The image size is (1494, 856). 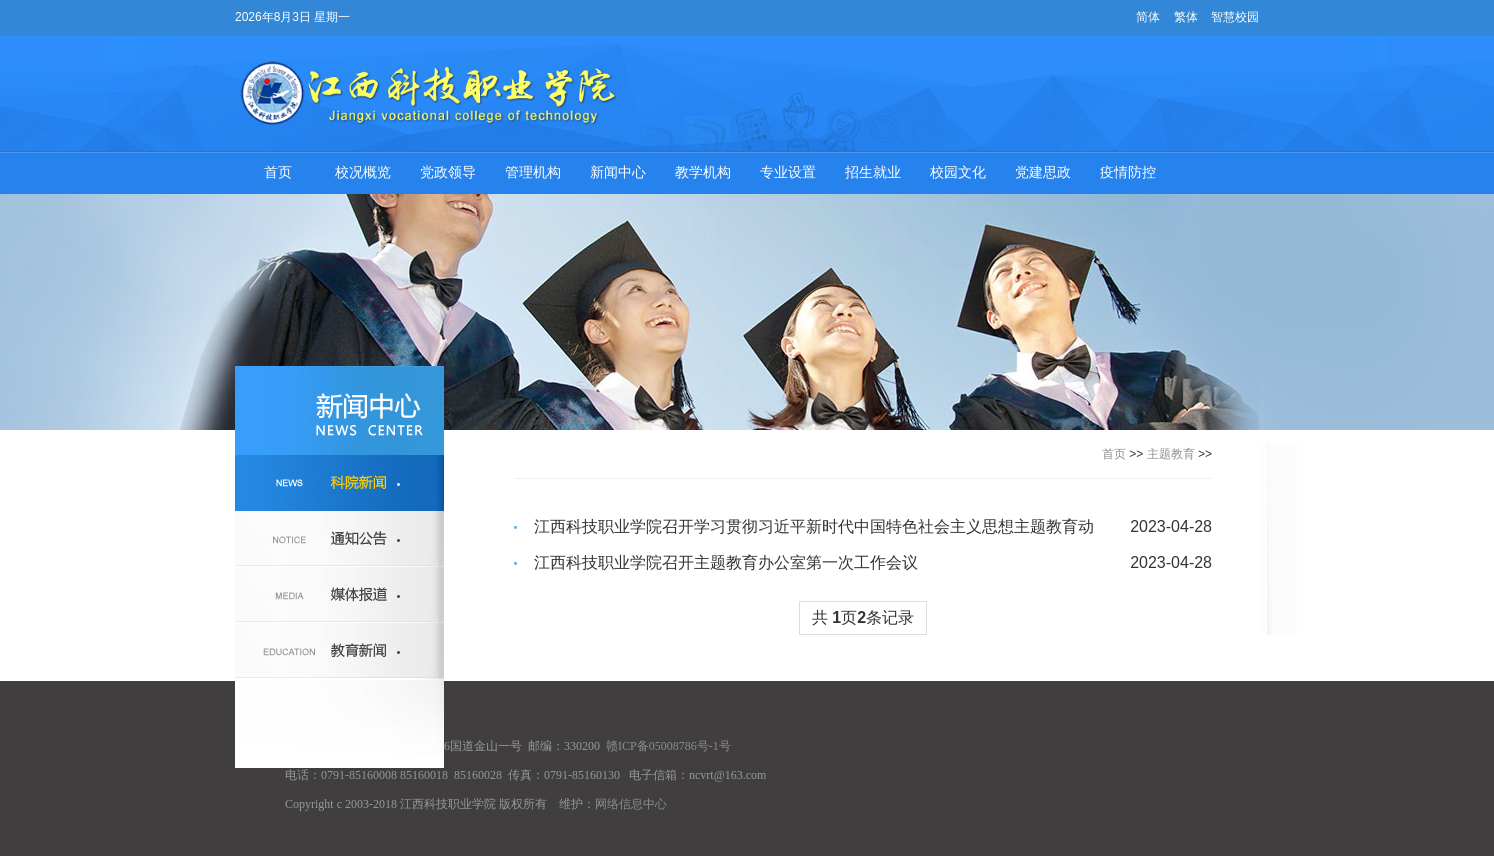 What do you see at coordinates (533, 172) in the screenshot?
I see `管理机构` at bounding box center [533, 172].